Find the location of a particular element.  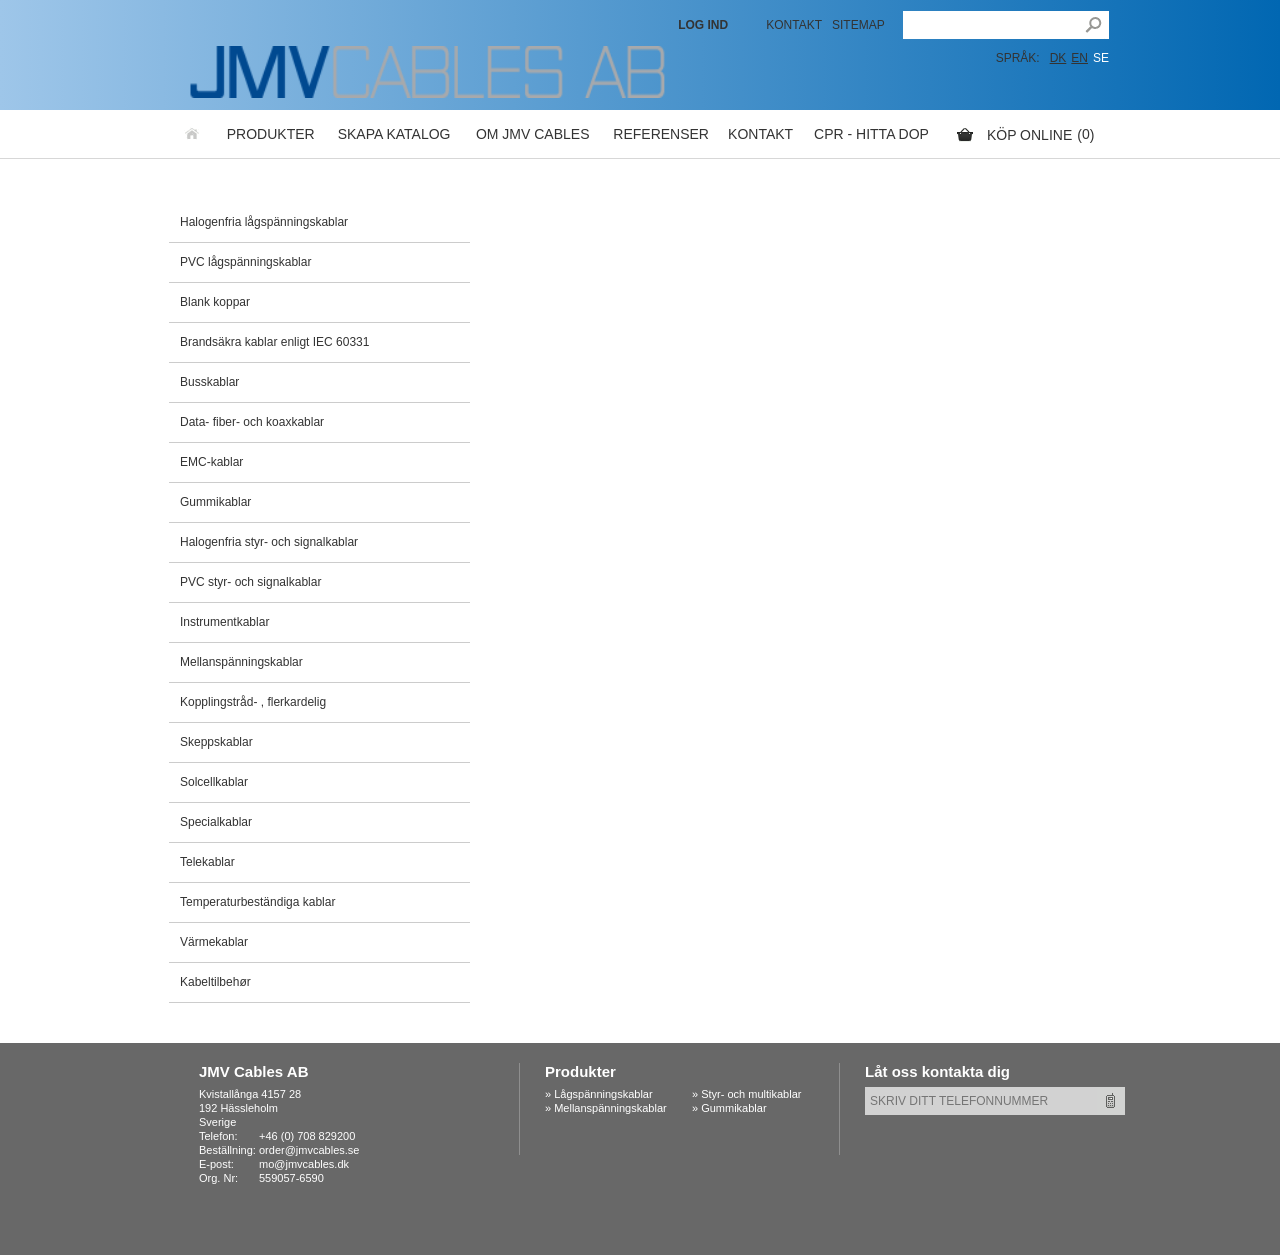

mo@jmvcables.dk is located at coordinates (304, 1164).